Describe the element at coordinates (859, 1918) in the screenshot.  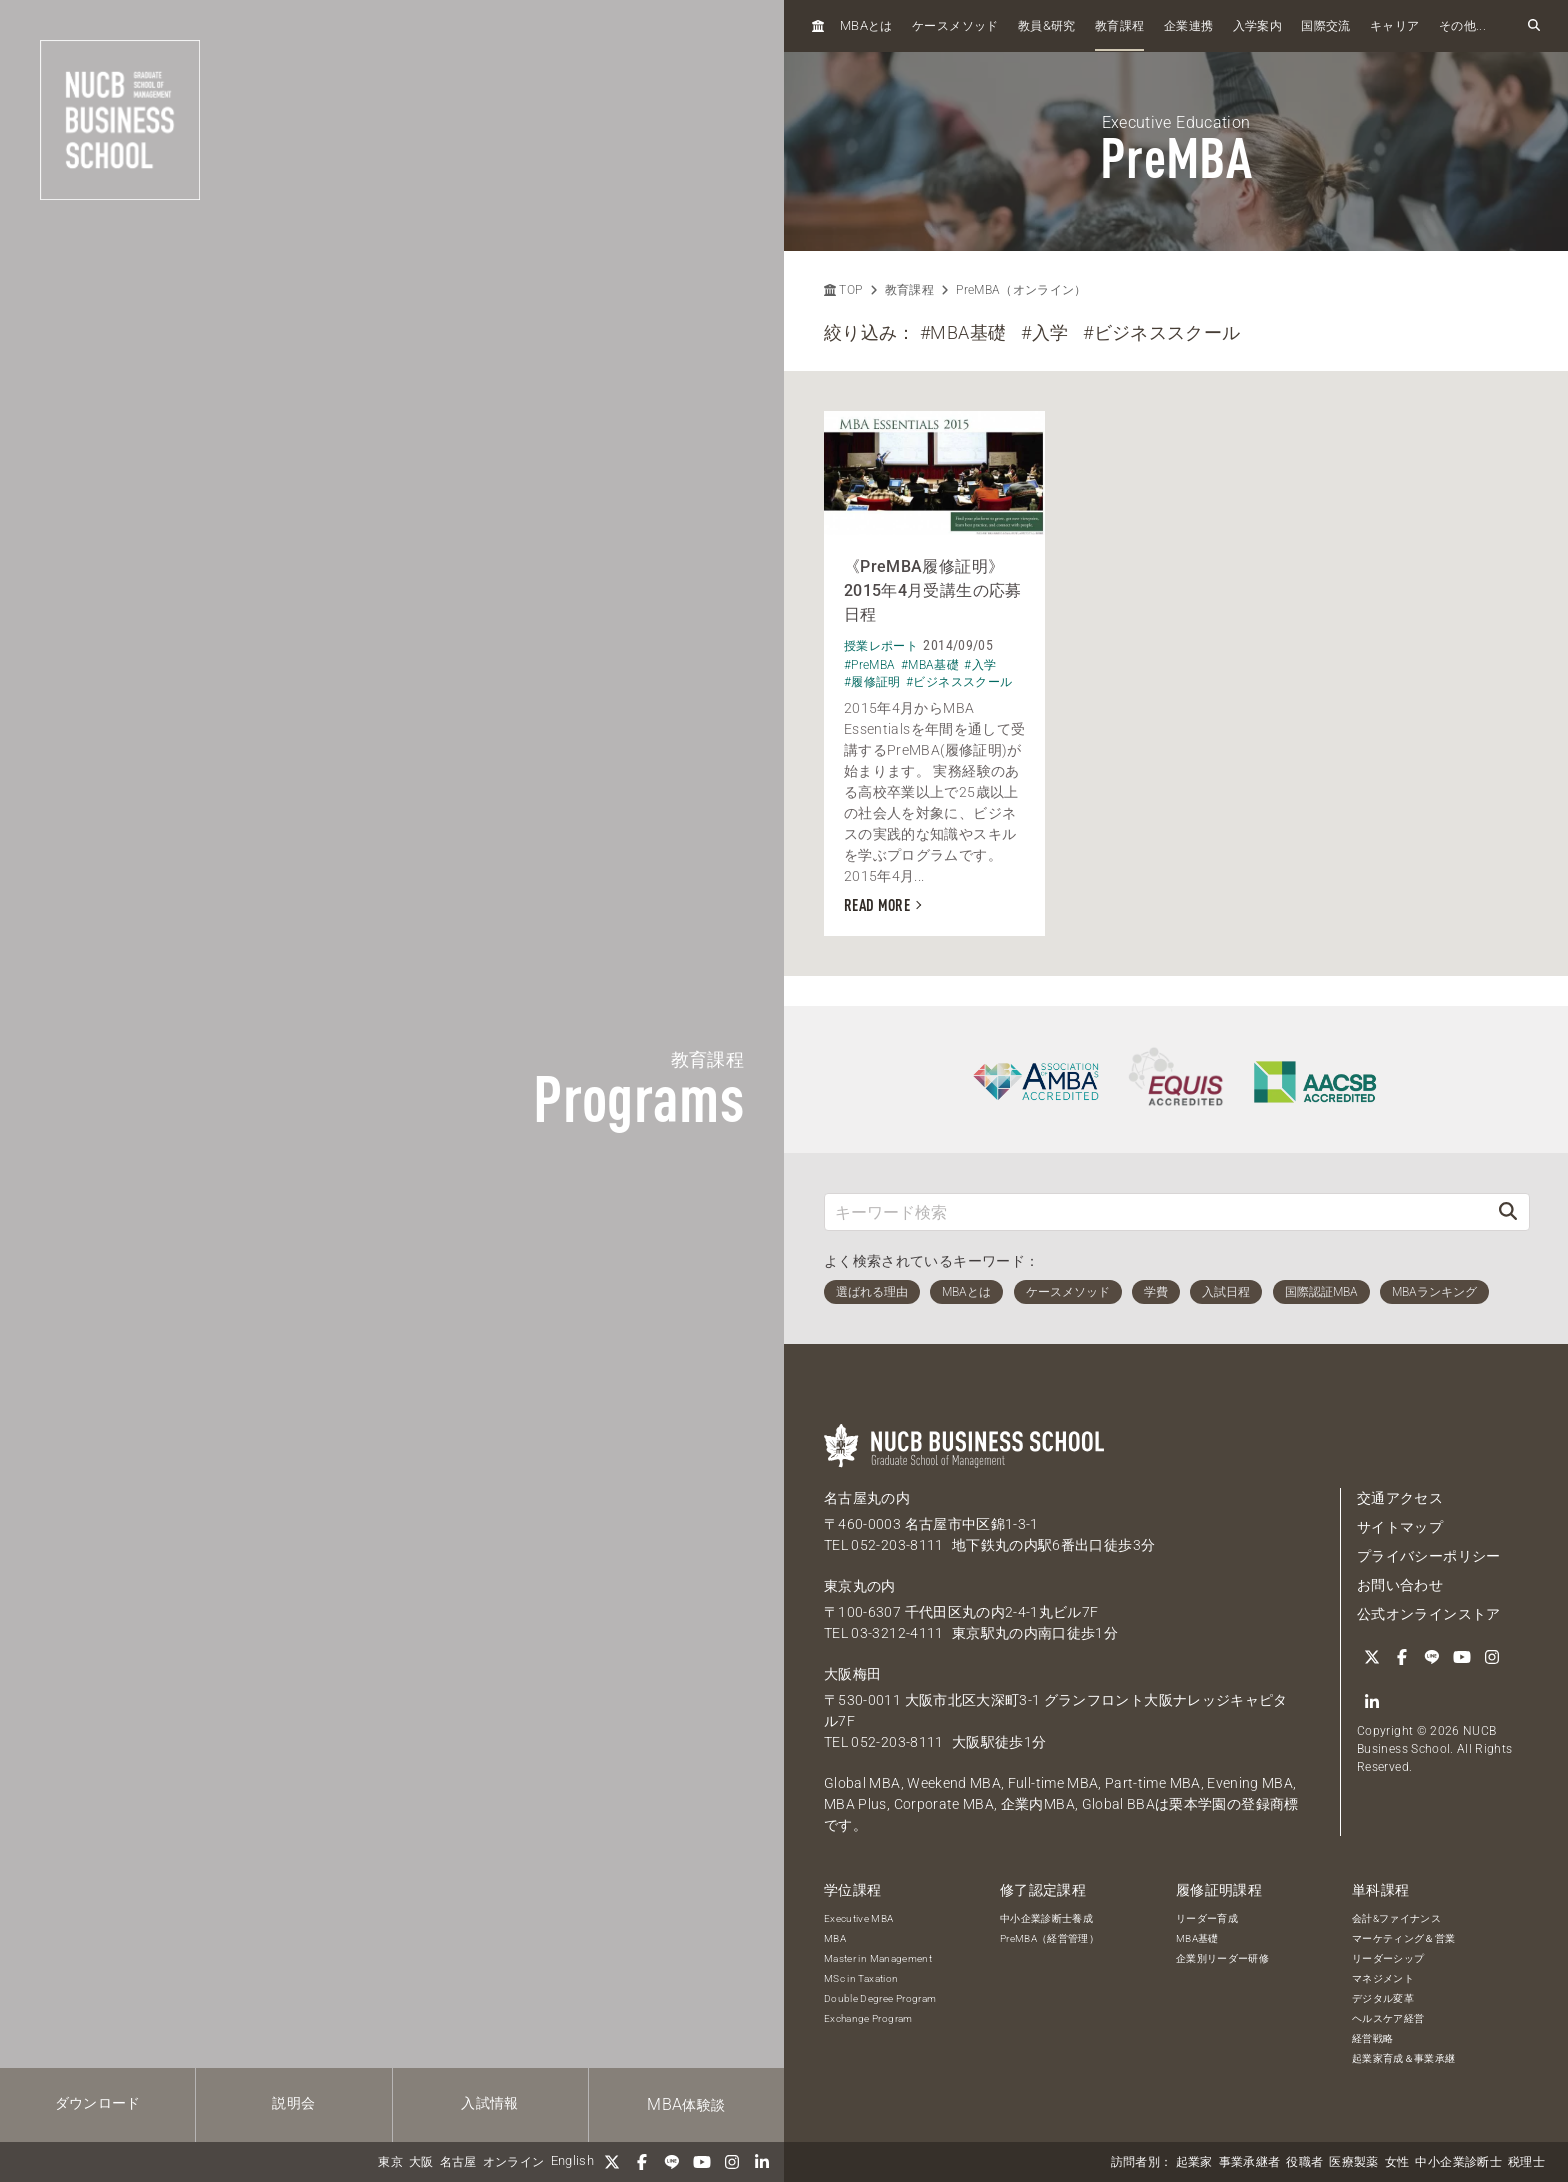
I see `Executive MBA` at that location.